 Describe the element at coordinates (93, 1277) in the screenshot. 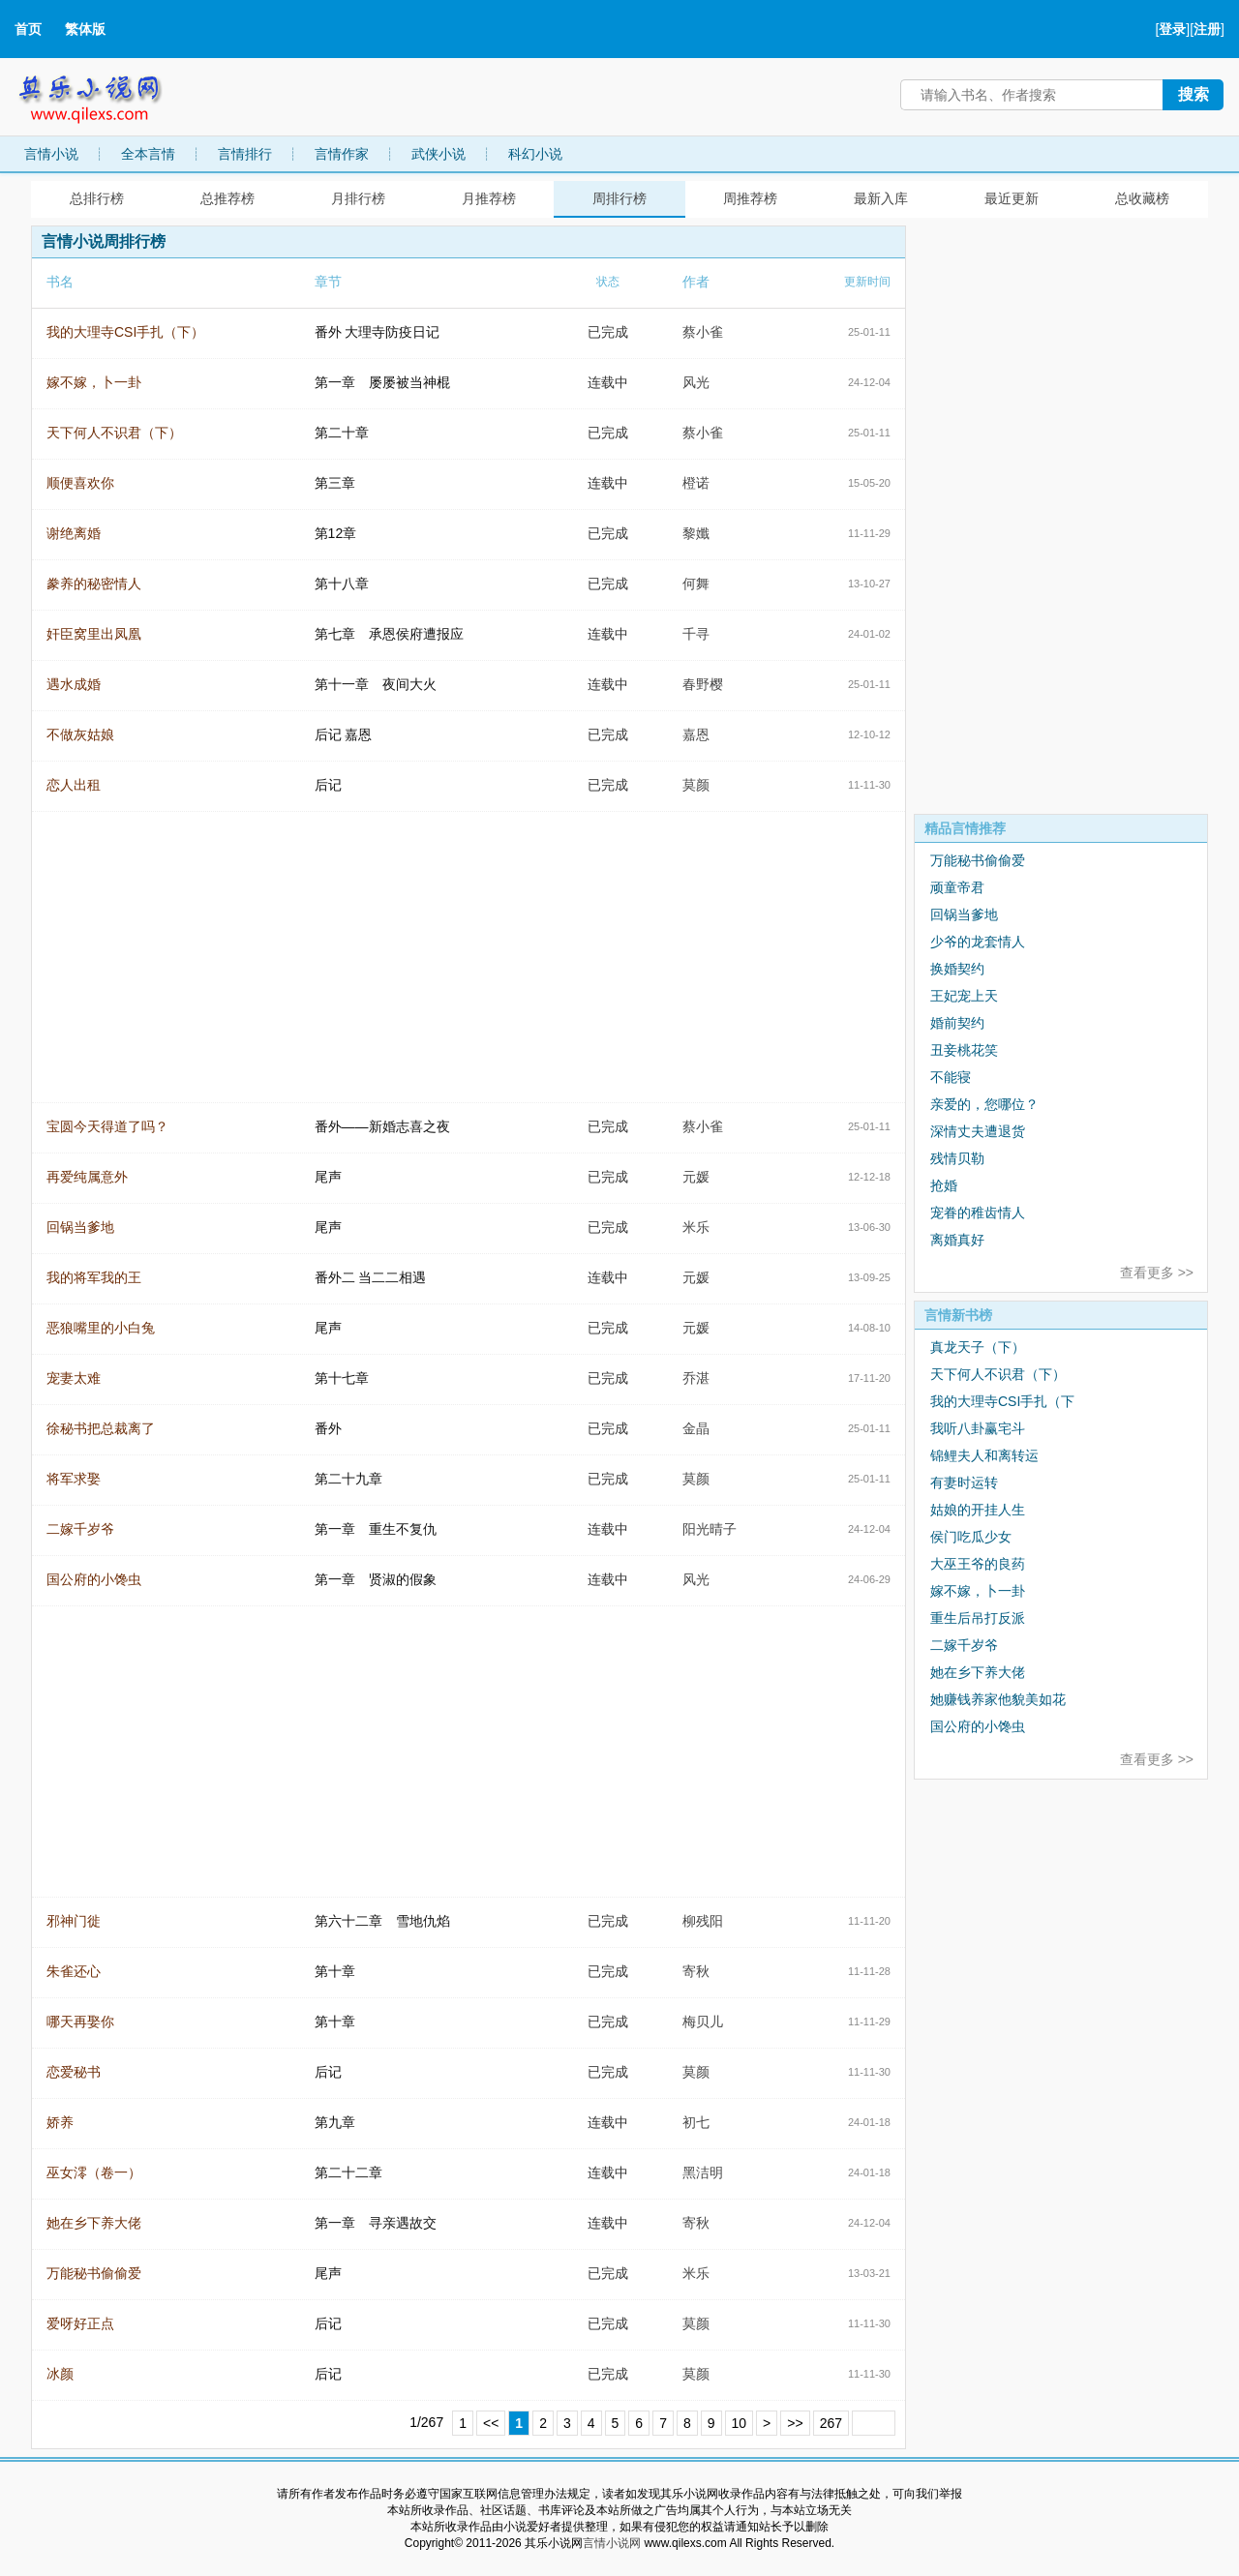

I see `我的将军我的王` at that location.